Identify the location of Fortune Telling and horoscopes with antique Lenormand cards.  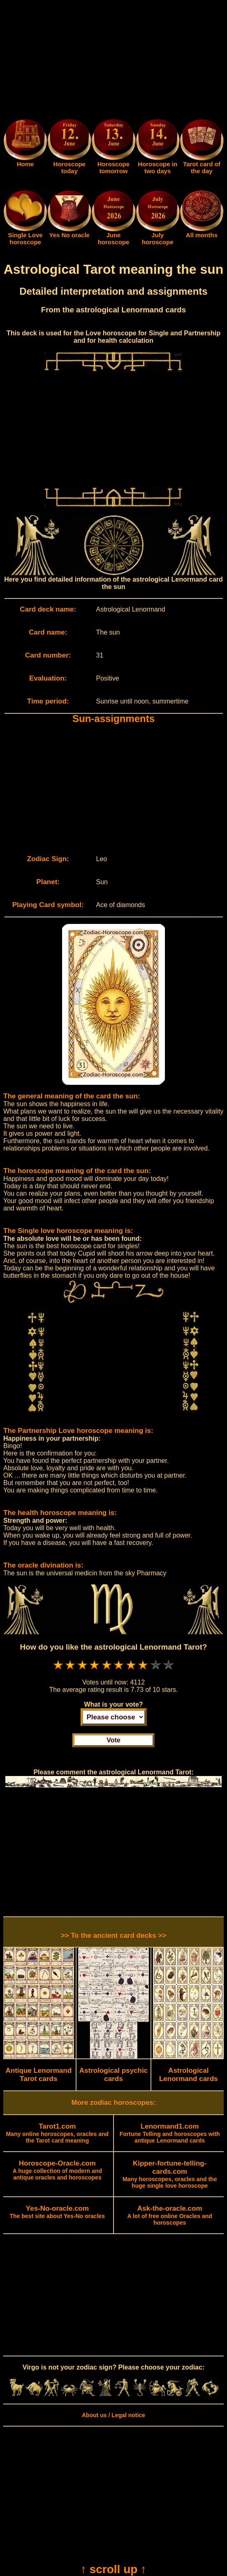
(170, 2133).